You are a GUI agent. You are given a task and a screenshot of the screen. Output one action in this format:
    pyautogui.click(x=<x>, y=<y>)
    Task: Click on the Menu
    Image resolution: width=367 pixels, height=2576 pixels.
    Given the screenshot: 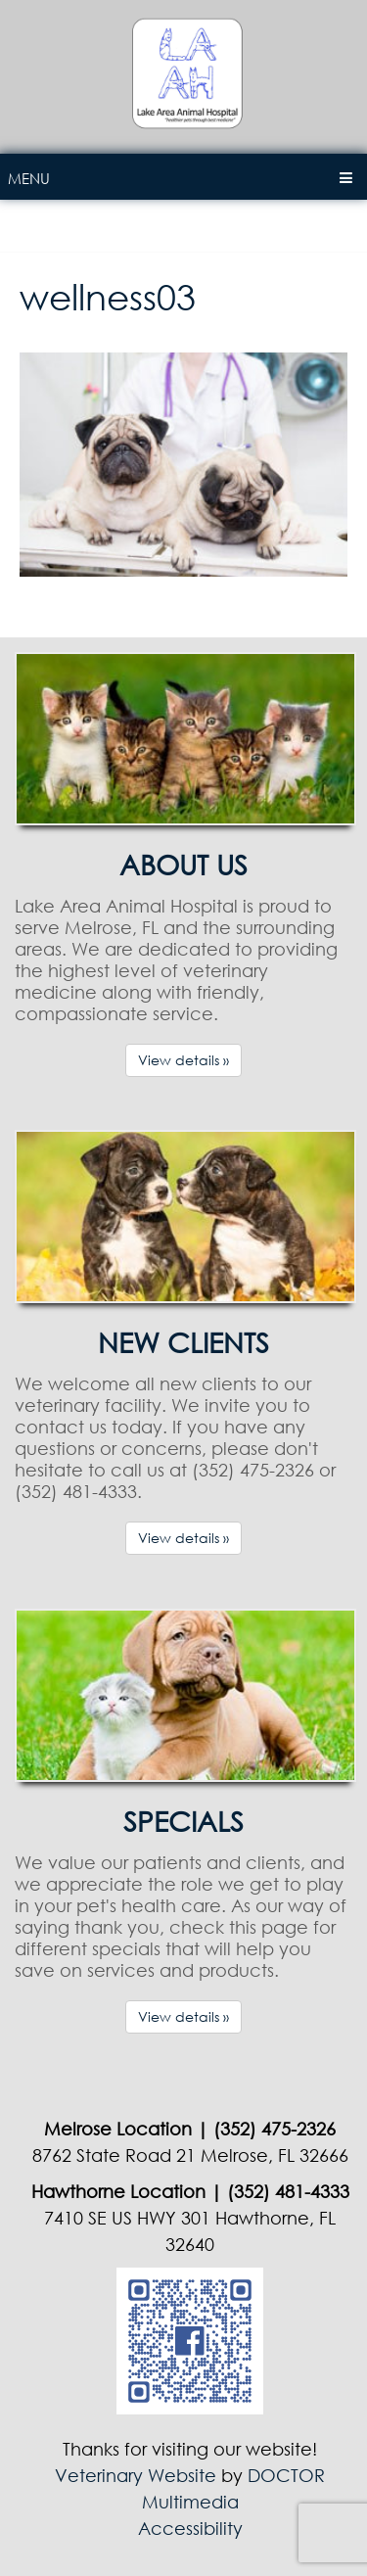 What is the action you would take?
    pyautogui.click(x=29, y=178)
    